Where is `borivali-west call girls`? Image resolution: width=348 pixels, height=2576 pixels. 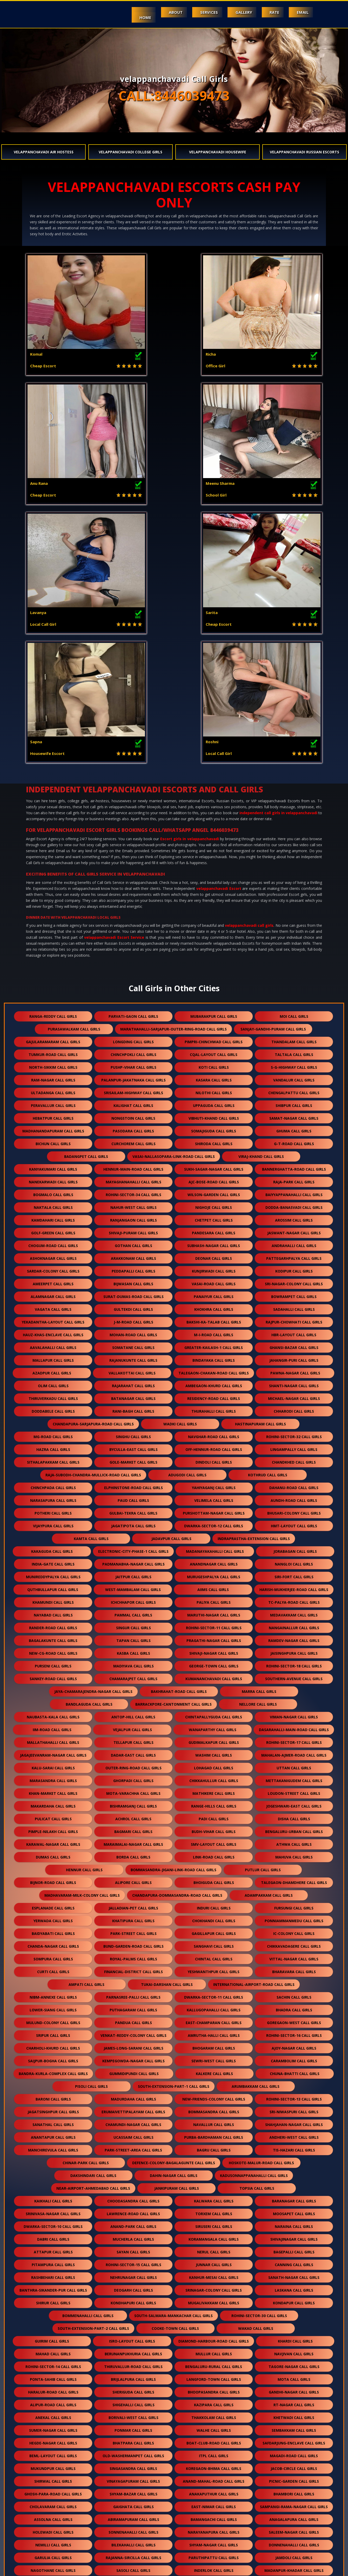
borivali-west call girls is located at coordinates (133, 2159).